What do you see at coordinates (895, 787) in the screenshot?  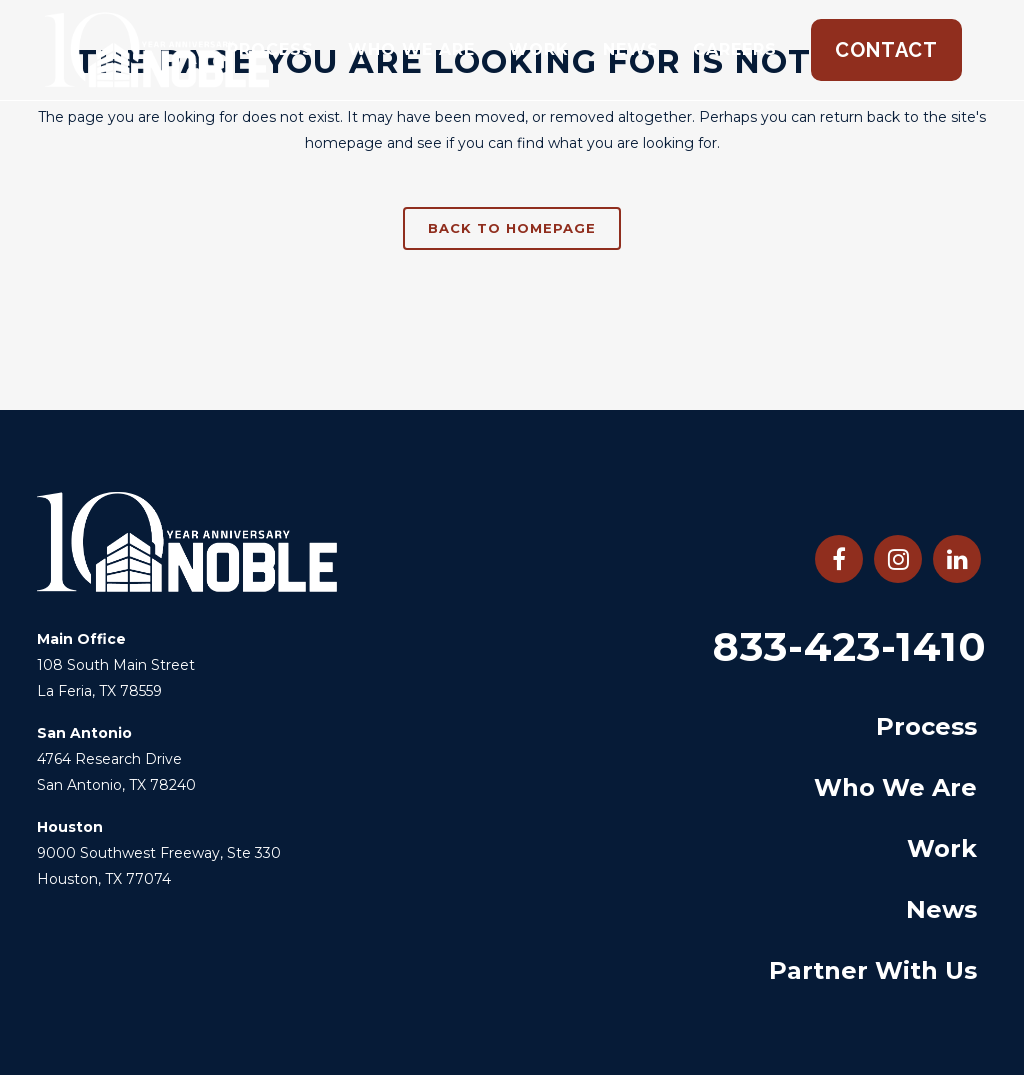 I see `Who We Are` at bounding box center [895, 787].